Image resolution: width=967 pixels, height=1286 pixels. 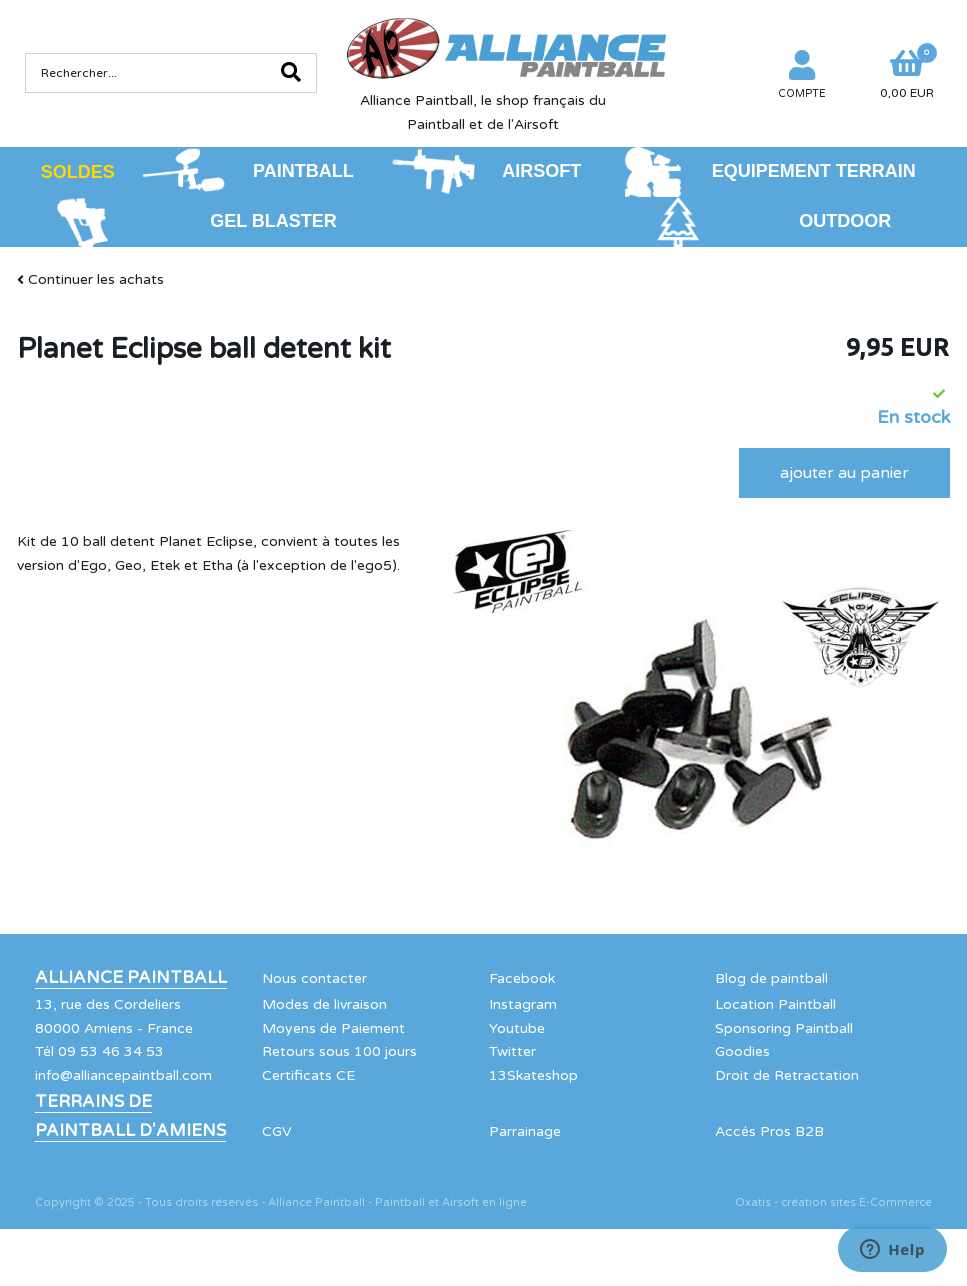 I want to click on Youtube, so click(x=517, y=1028).